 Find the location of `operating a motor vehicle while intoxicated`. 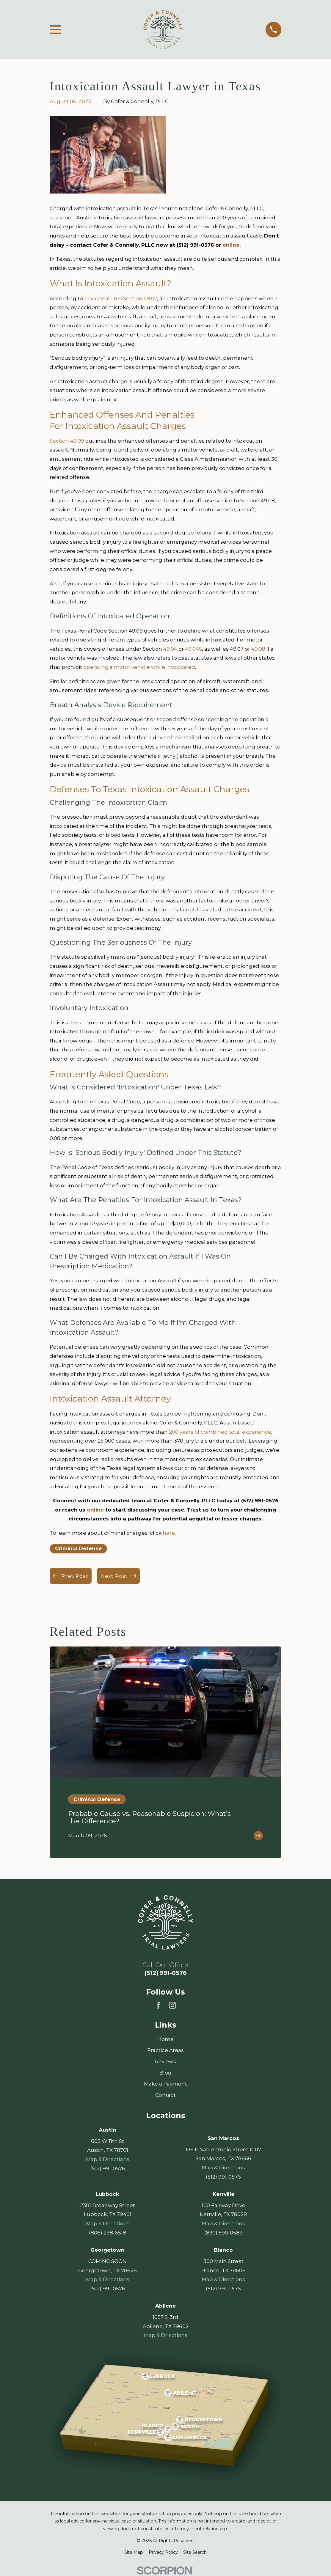

operating a motor vehicle while intoxicated is located at coordinates (139, 667).